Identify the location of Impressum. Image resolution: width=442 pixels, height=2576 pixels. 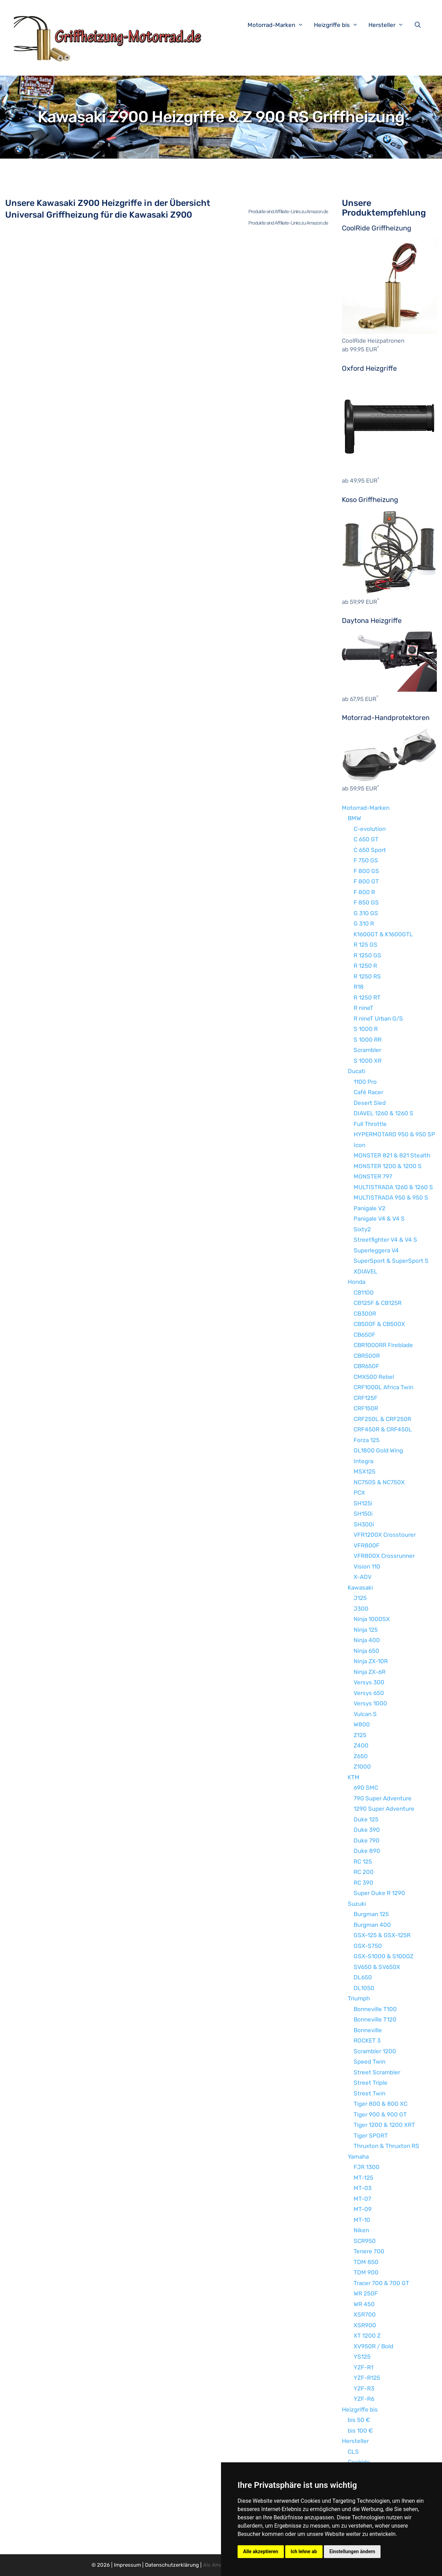
(127, 2565).